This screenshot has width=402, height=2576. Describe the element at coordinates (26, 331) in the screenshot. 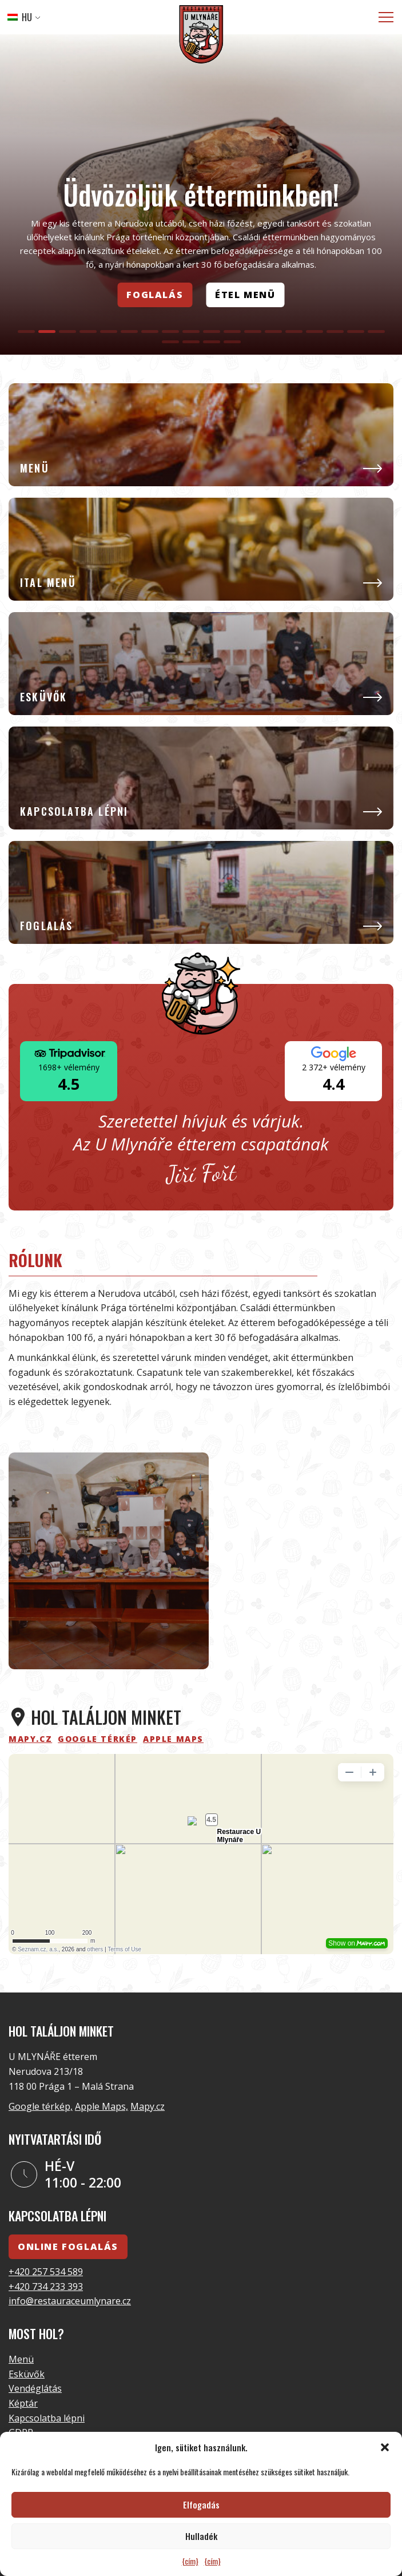

I see `[tab]` at that location.